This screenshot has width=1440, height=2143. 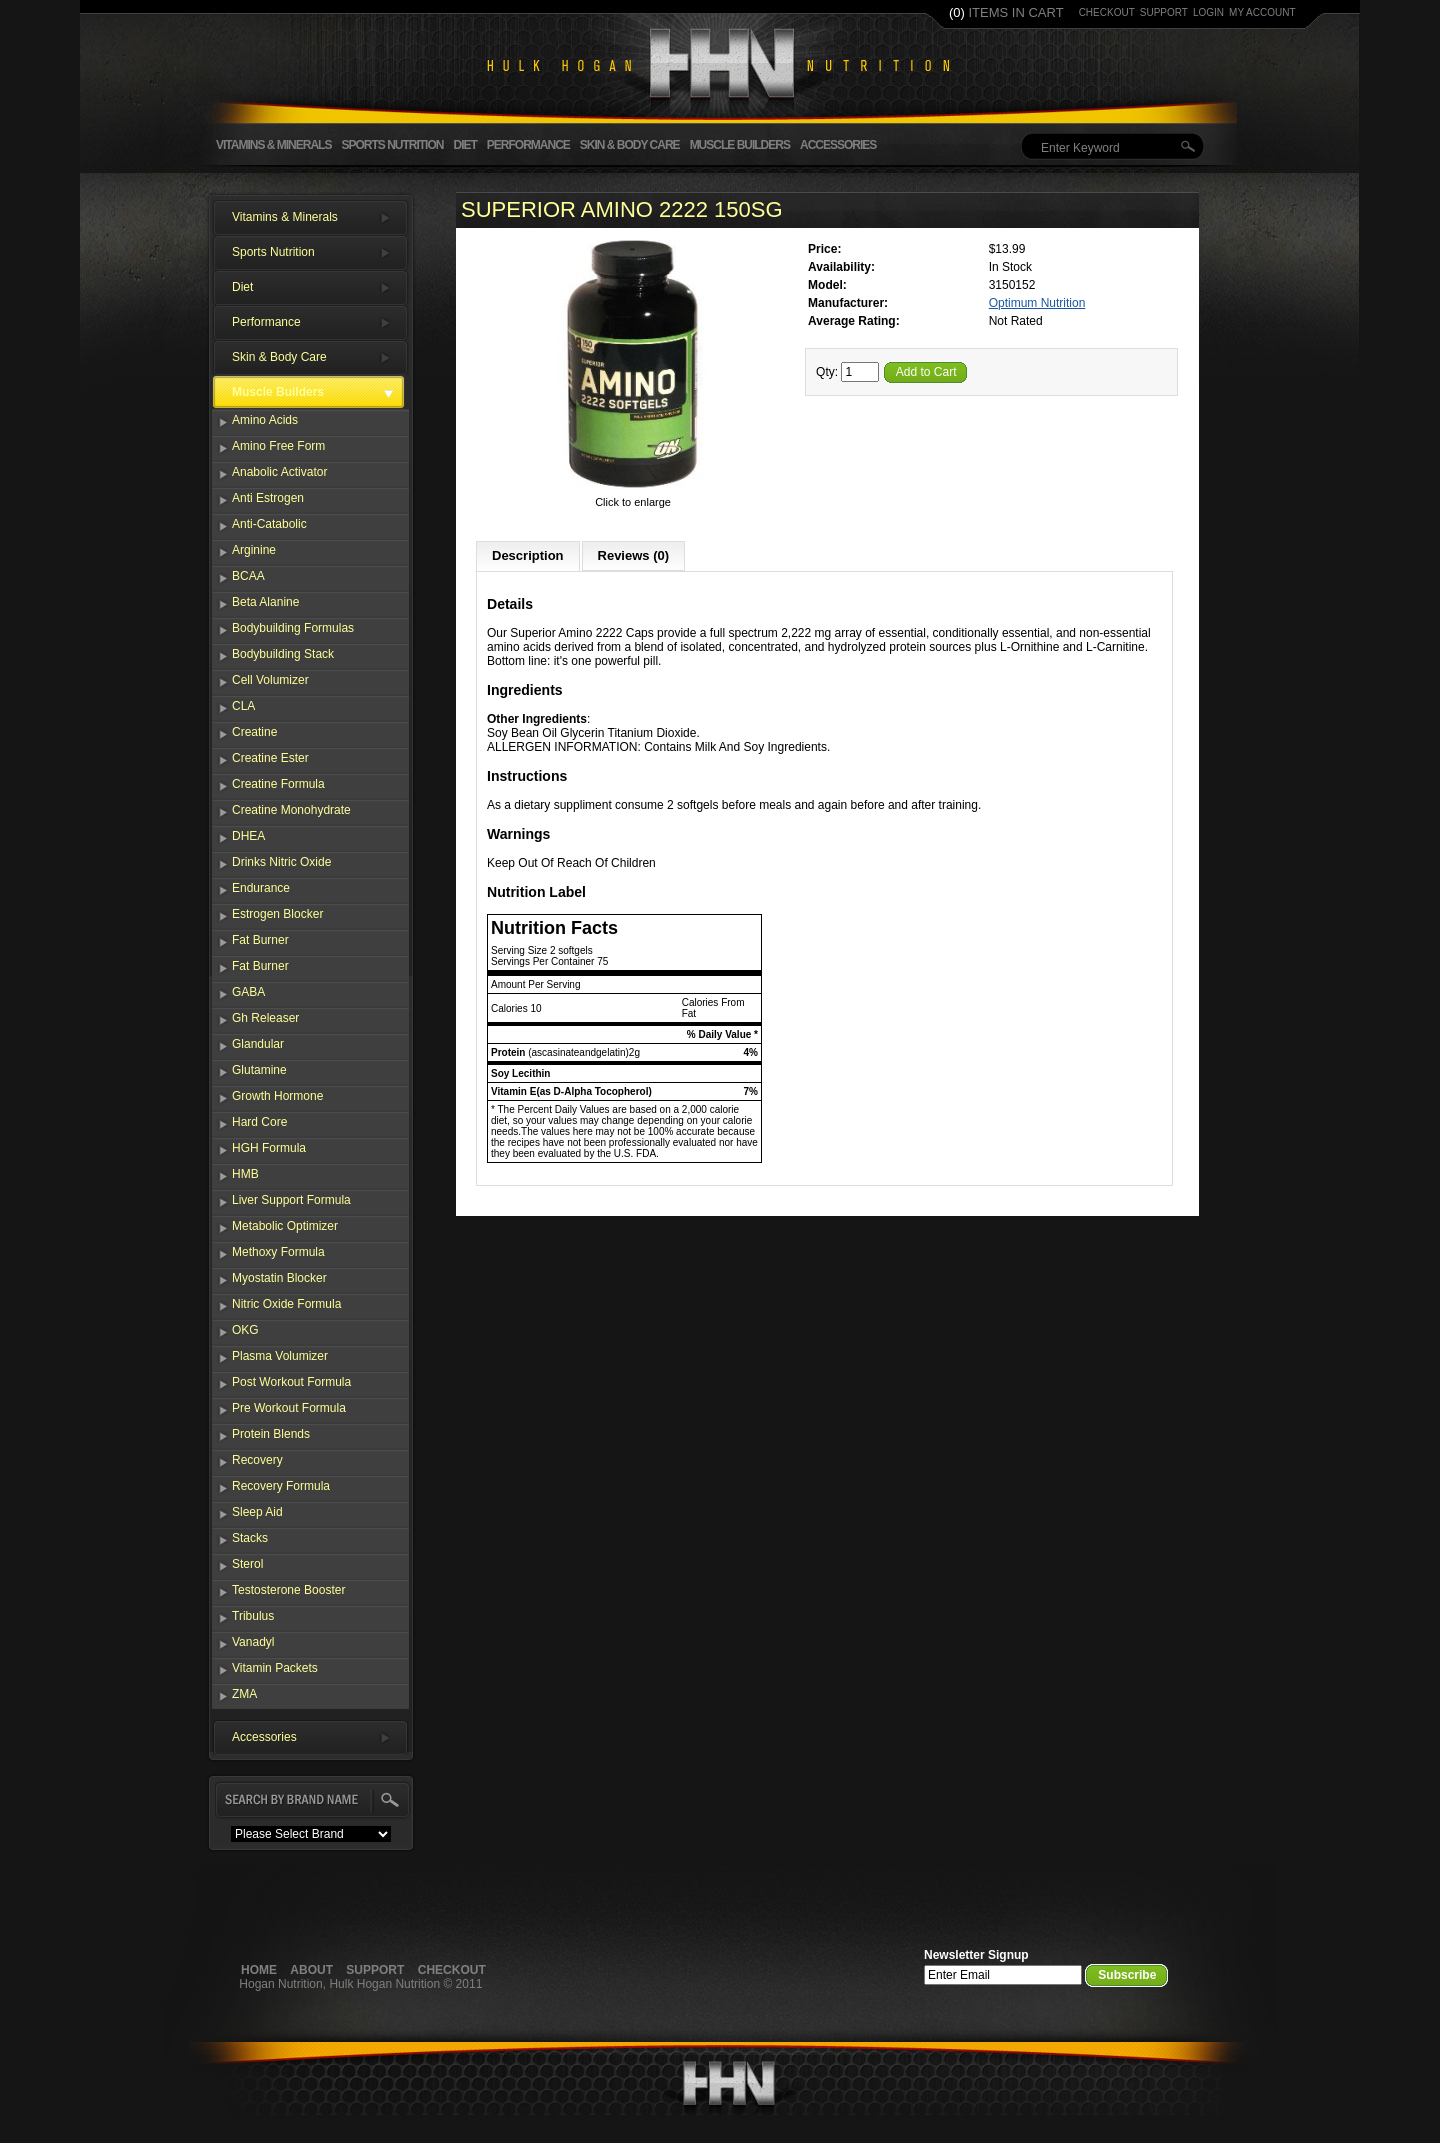 What do you see at coordinates (289, 1408) in the screenshot?
I see `Pre Workout Formula` at bounding box center [289, 1408].